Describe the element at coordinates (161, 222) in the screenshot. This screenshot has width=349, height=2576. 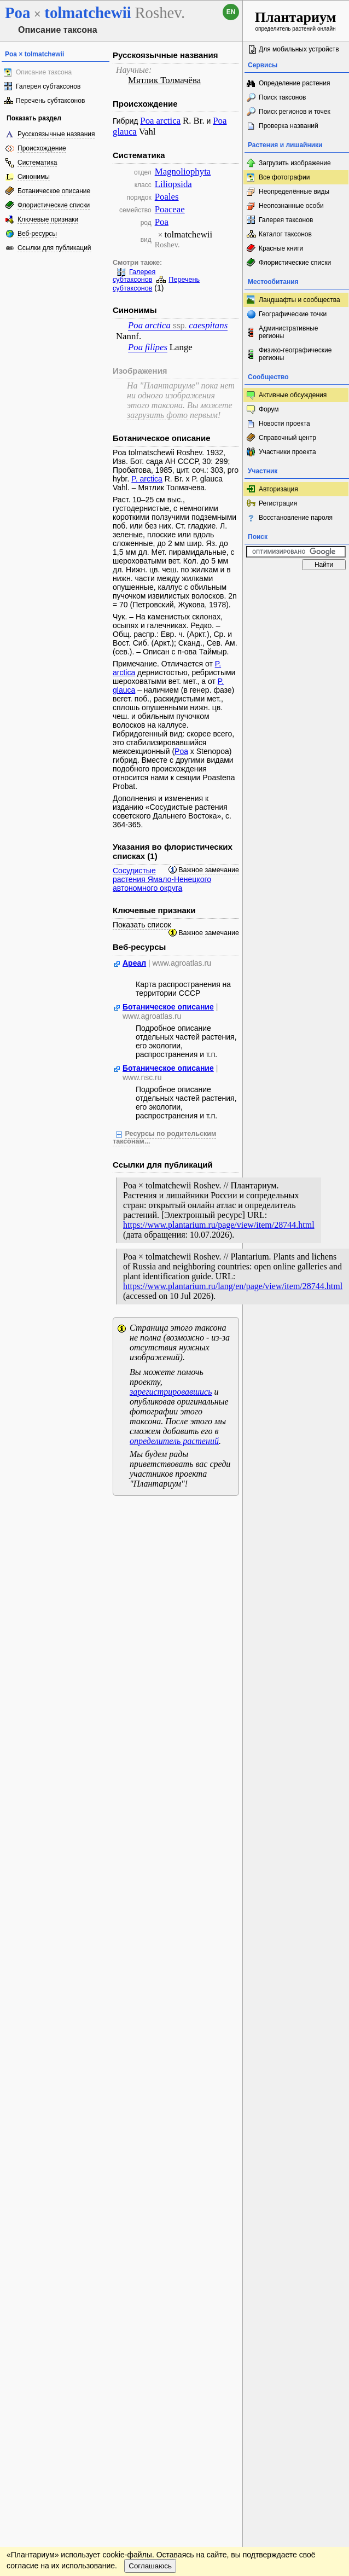
I see `Poa` at that location.